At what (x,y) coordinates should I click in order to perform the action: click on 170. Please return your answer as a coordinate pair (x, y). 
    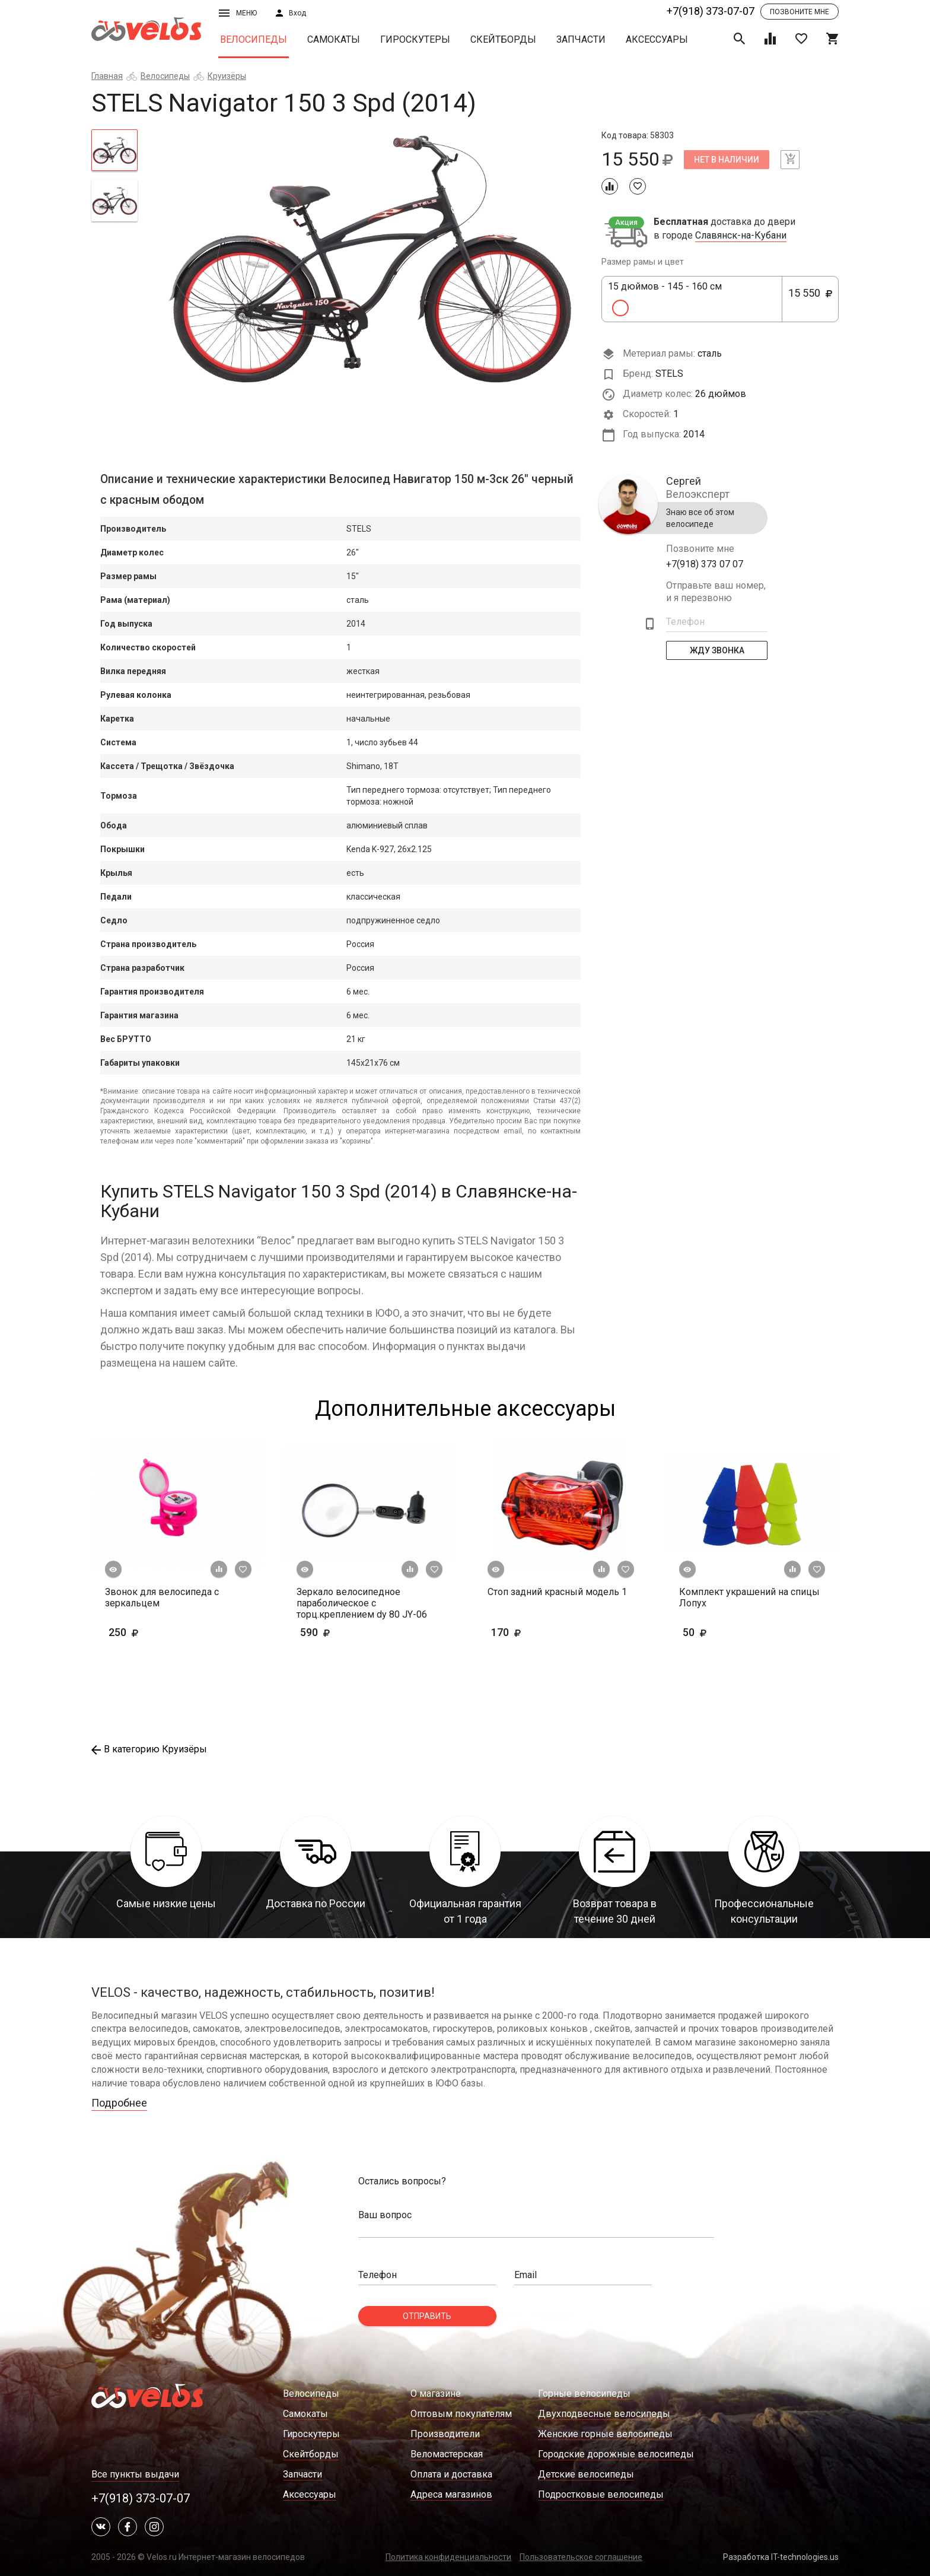
    Looking at the image, I should click on (540, 1632).